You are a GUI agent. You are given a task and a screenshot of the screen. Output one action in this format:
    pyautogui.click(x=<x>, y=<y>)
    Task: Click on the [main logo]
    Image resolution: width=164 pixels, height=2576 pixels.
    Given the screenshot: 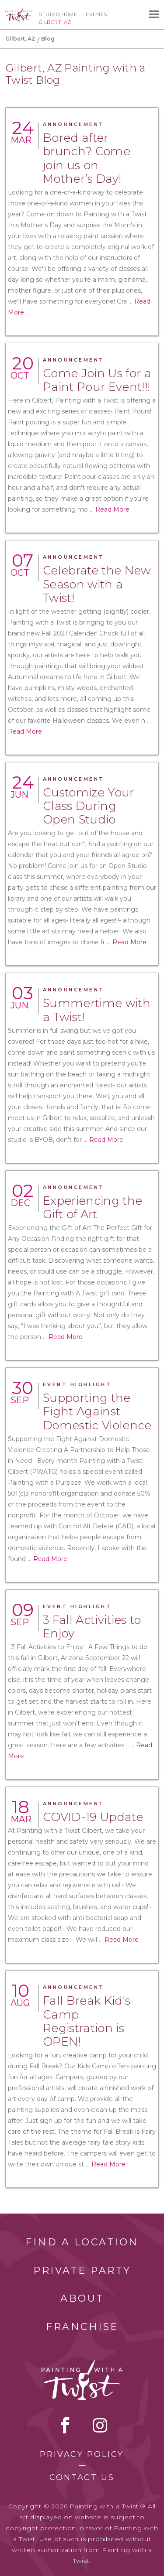 What is the action you would take?
    pyautogui.click(x=18, y=12)
    